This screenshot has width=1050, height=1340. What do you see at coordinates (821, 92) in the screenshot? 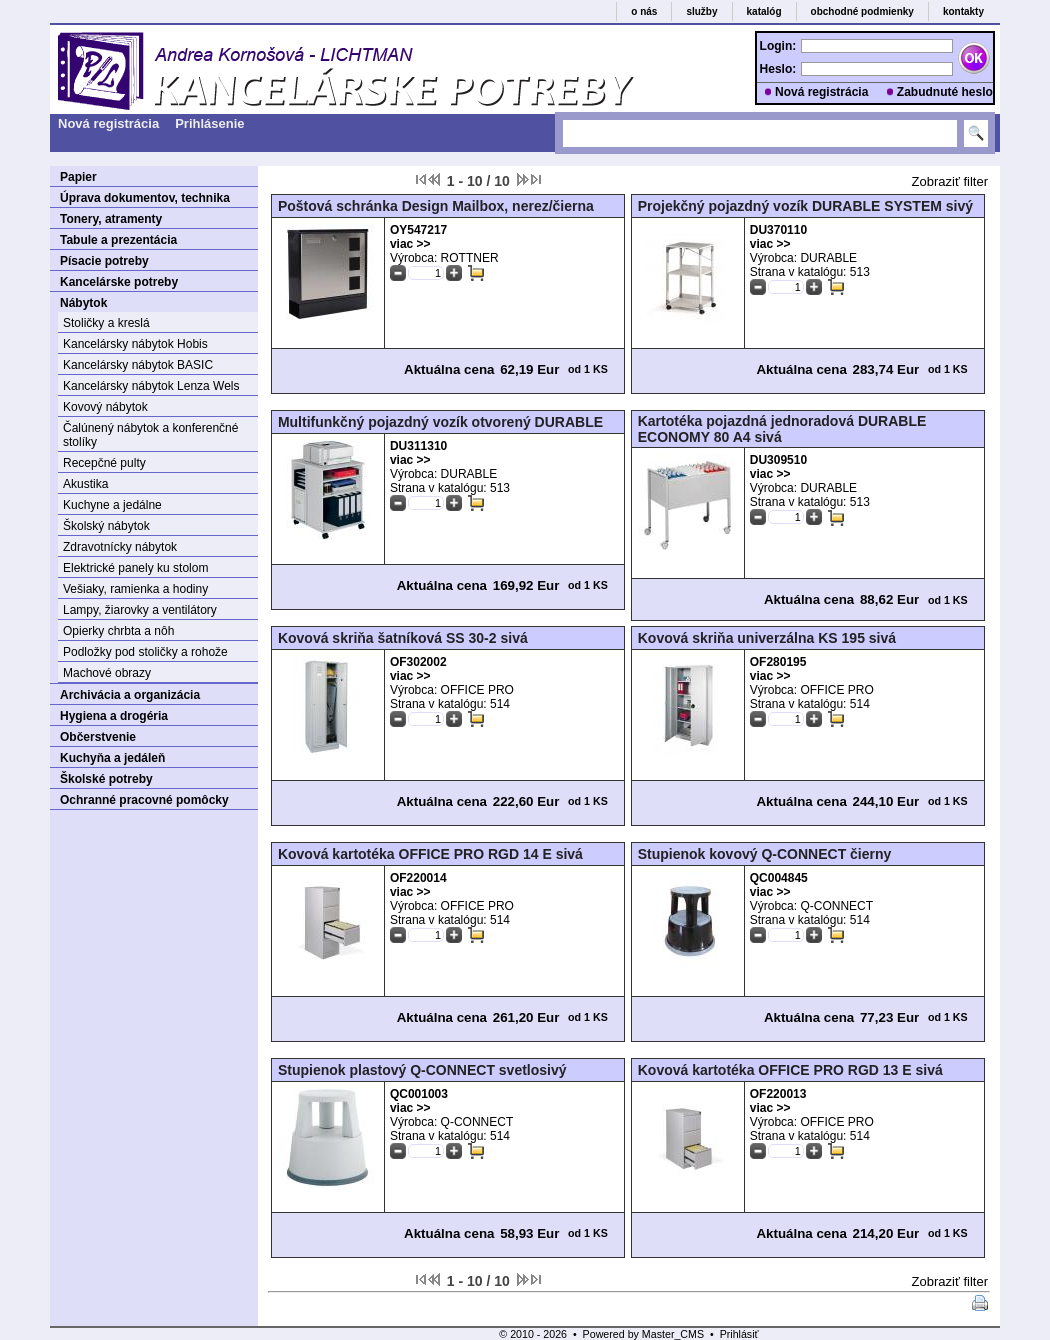
I see `Nová registrácia` at bounding box center [821, 92].